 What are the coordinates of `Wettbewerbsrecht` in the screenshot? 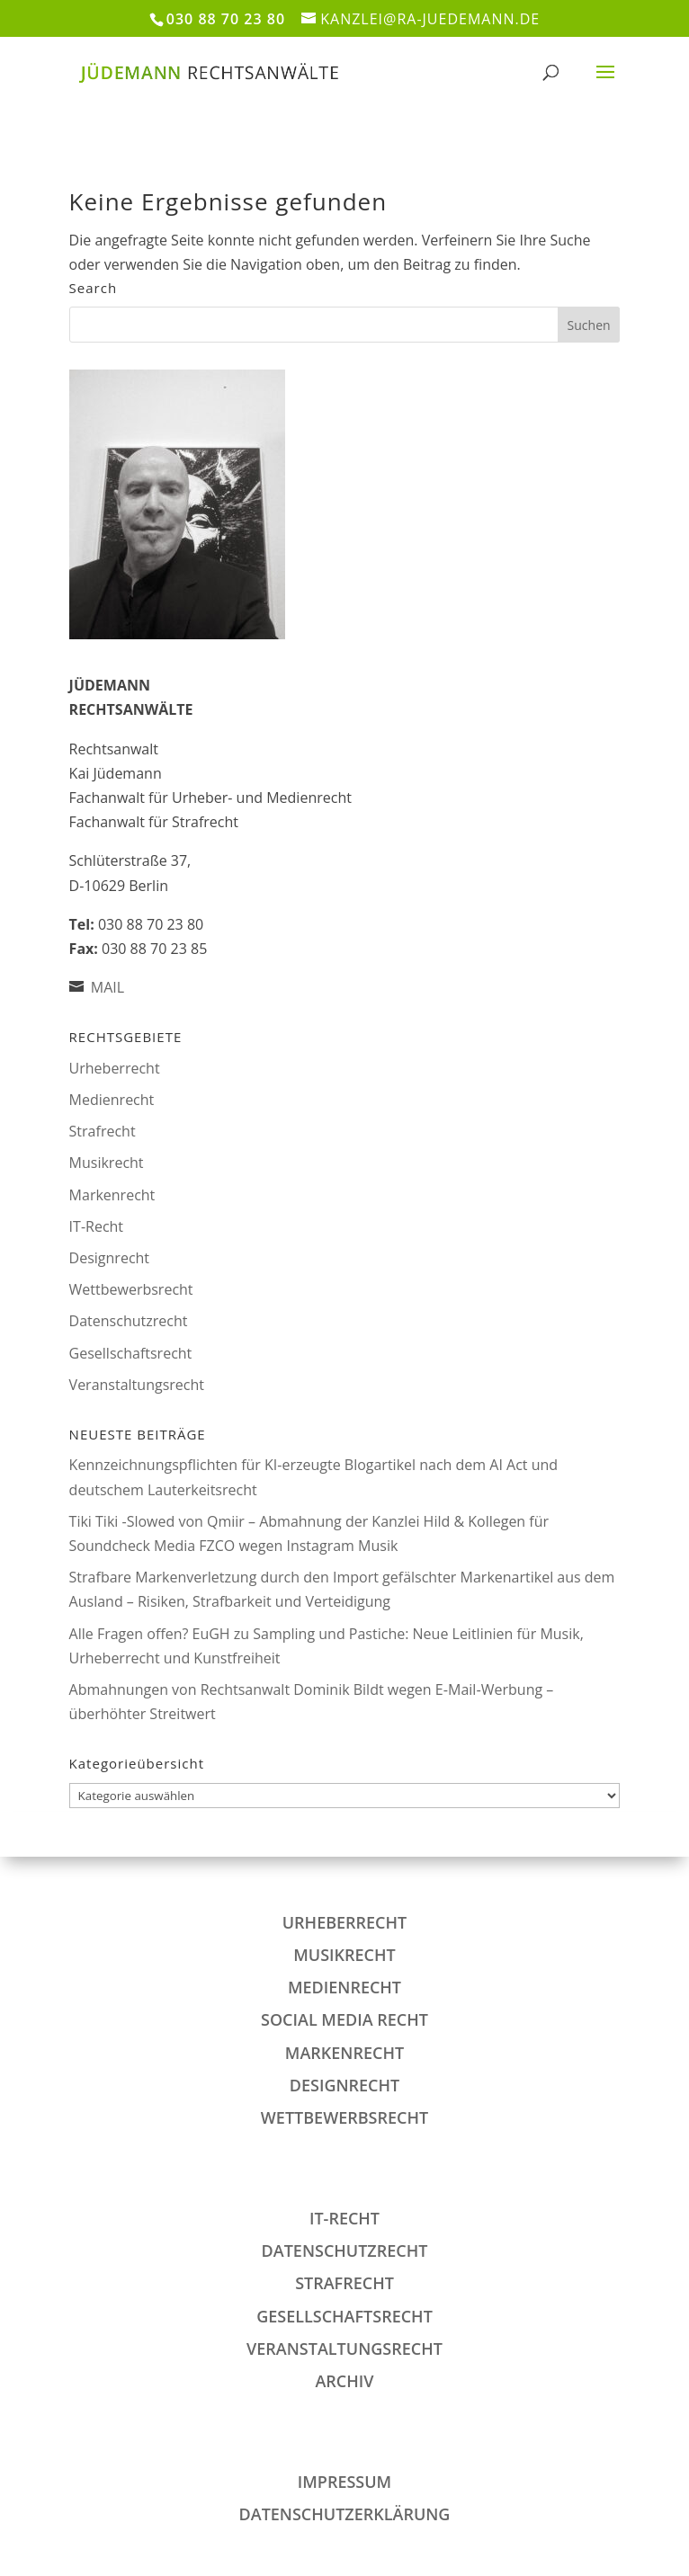 It's located at (131, 1289).